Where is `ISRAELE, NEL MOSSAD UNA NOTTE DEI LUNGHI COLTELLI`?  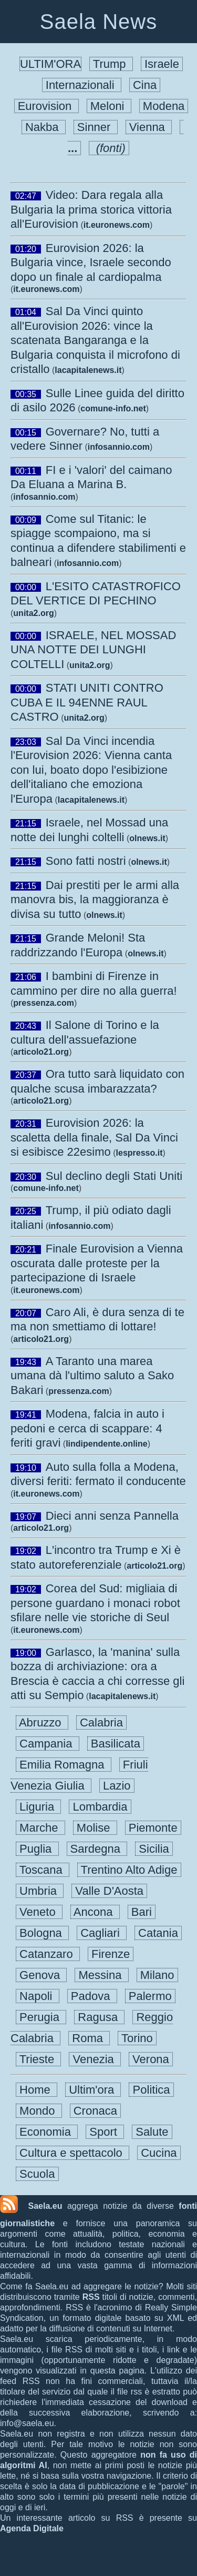
ISRAELE, NEL MOSSAD UNA NOTTE DEI LUNGHI COLTELLI is located at coordinates (93, 650).